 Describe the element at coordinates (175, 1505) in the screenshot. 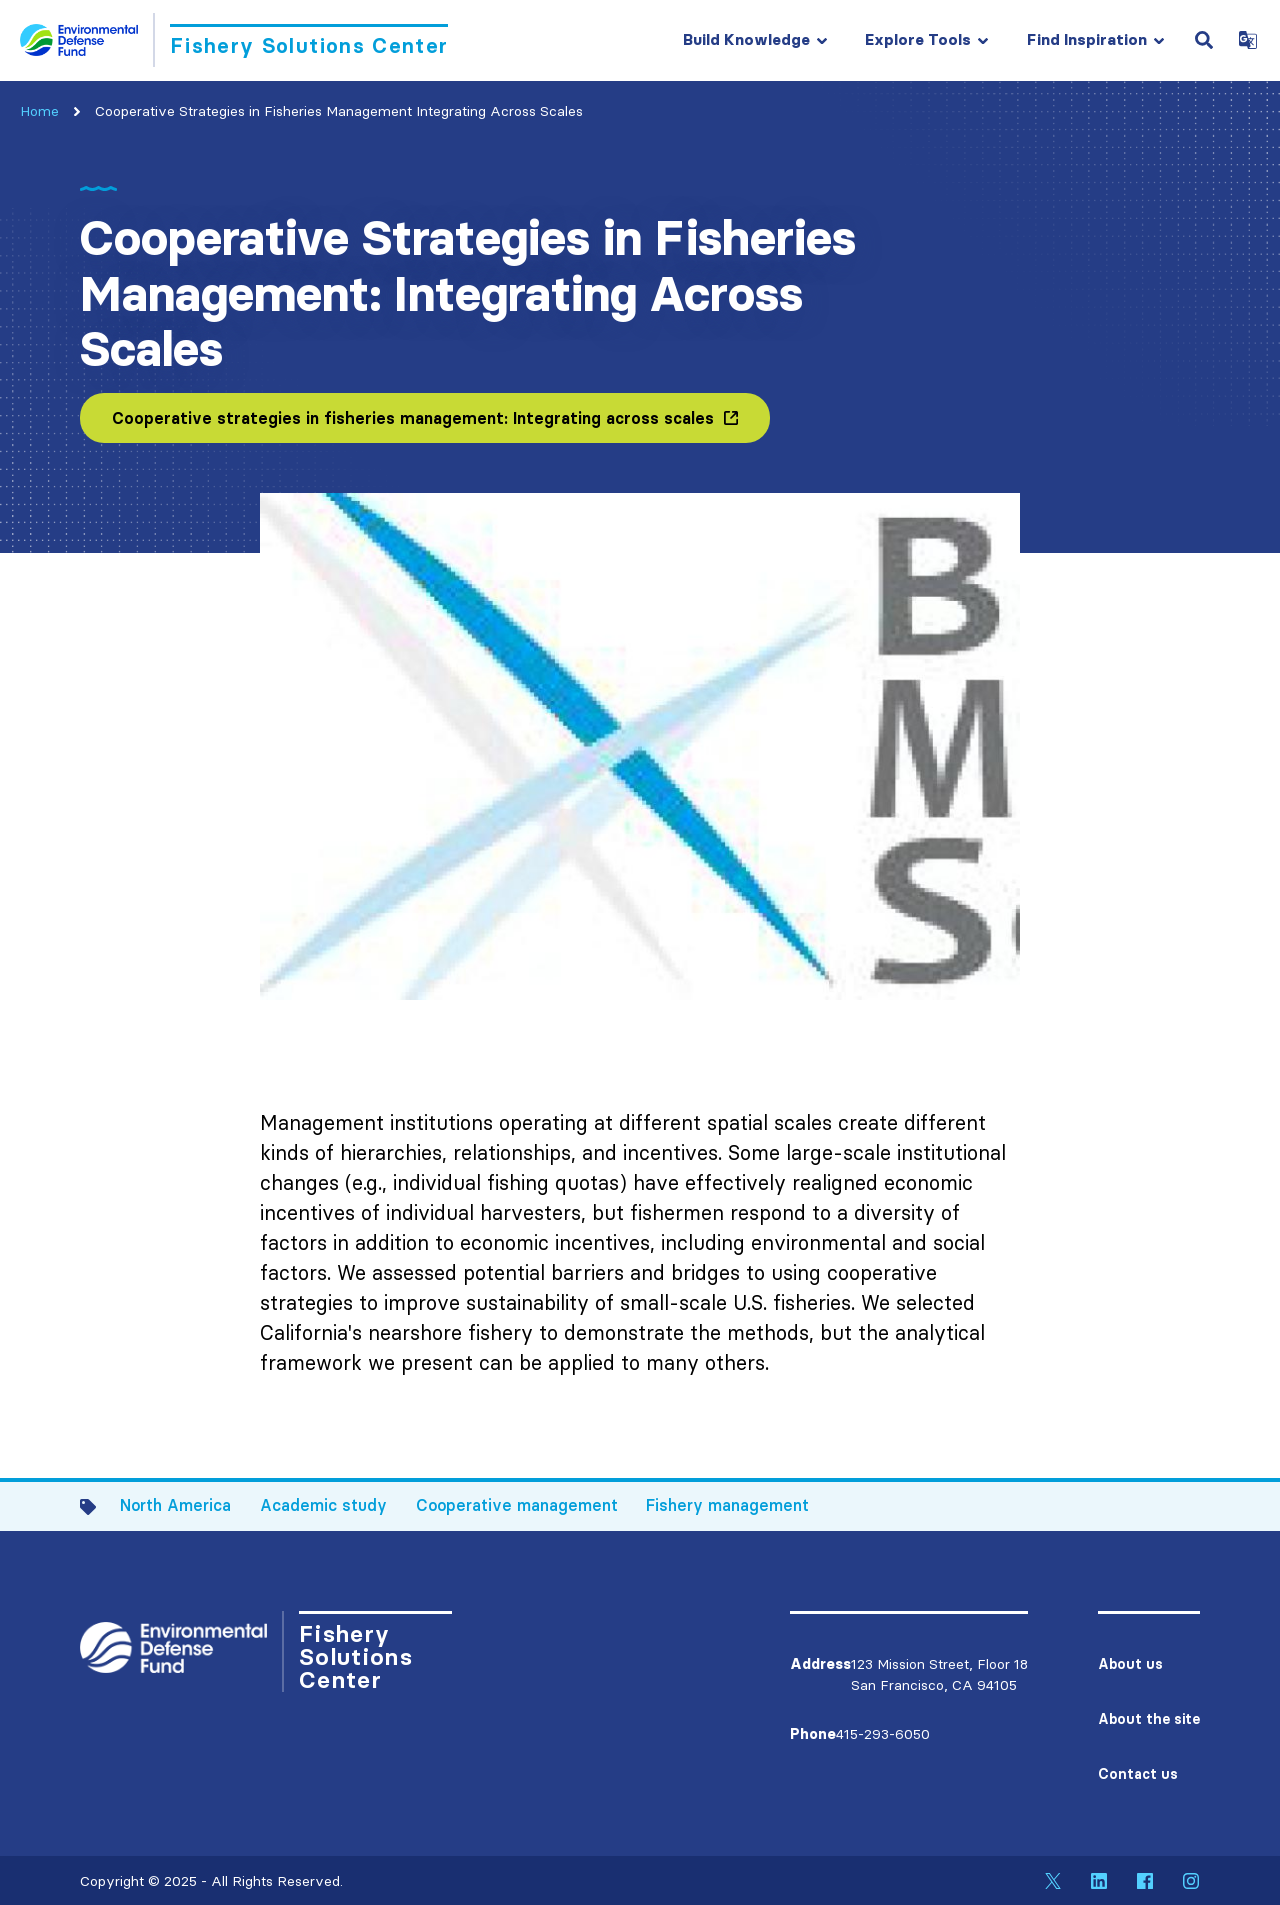

I see `North America` at that location.